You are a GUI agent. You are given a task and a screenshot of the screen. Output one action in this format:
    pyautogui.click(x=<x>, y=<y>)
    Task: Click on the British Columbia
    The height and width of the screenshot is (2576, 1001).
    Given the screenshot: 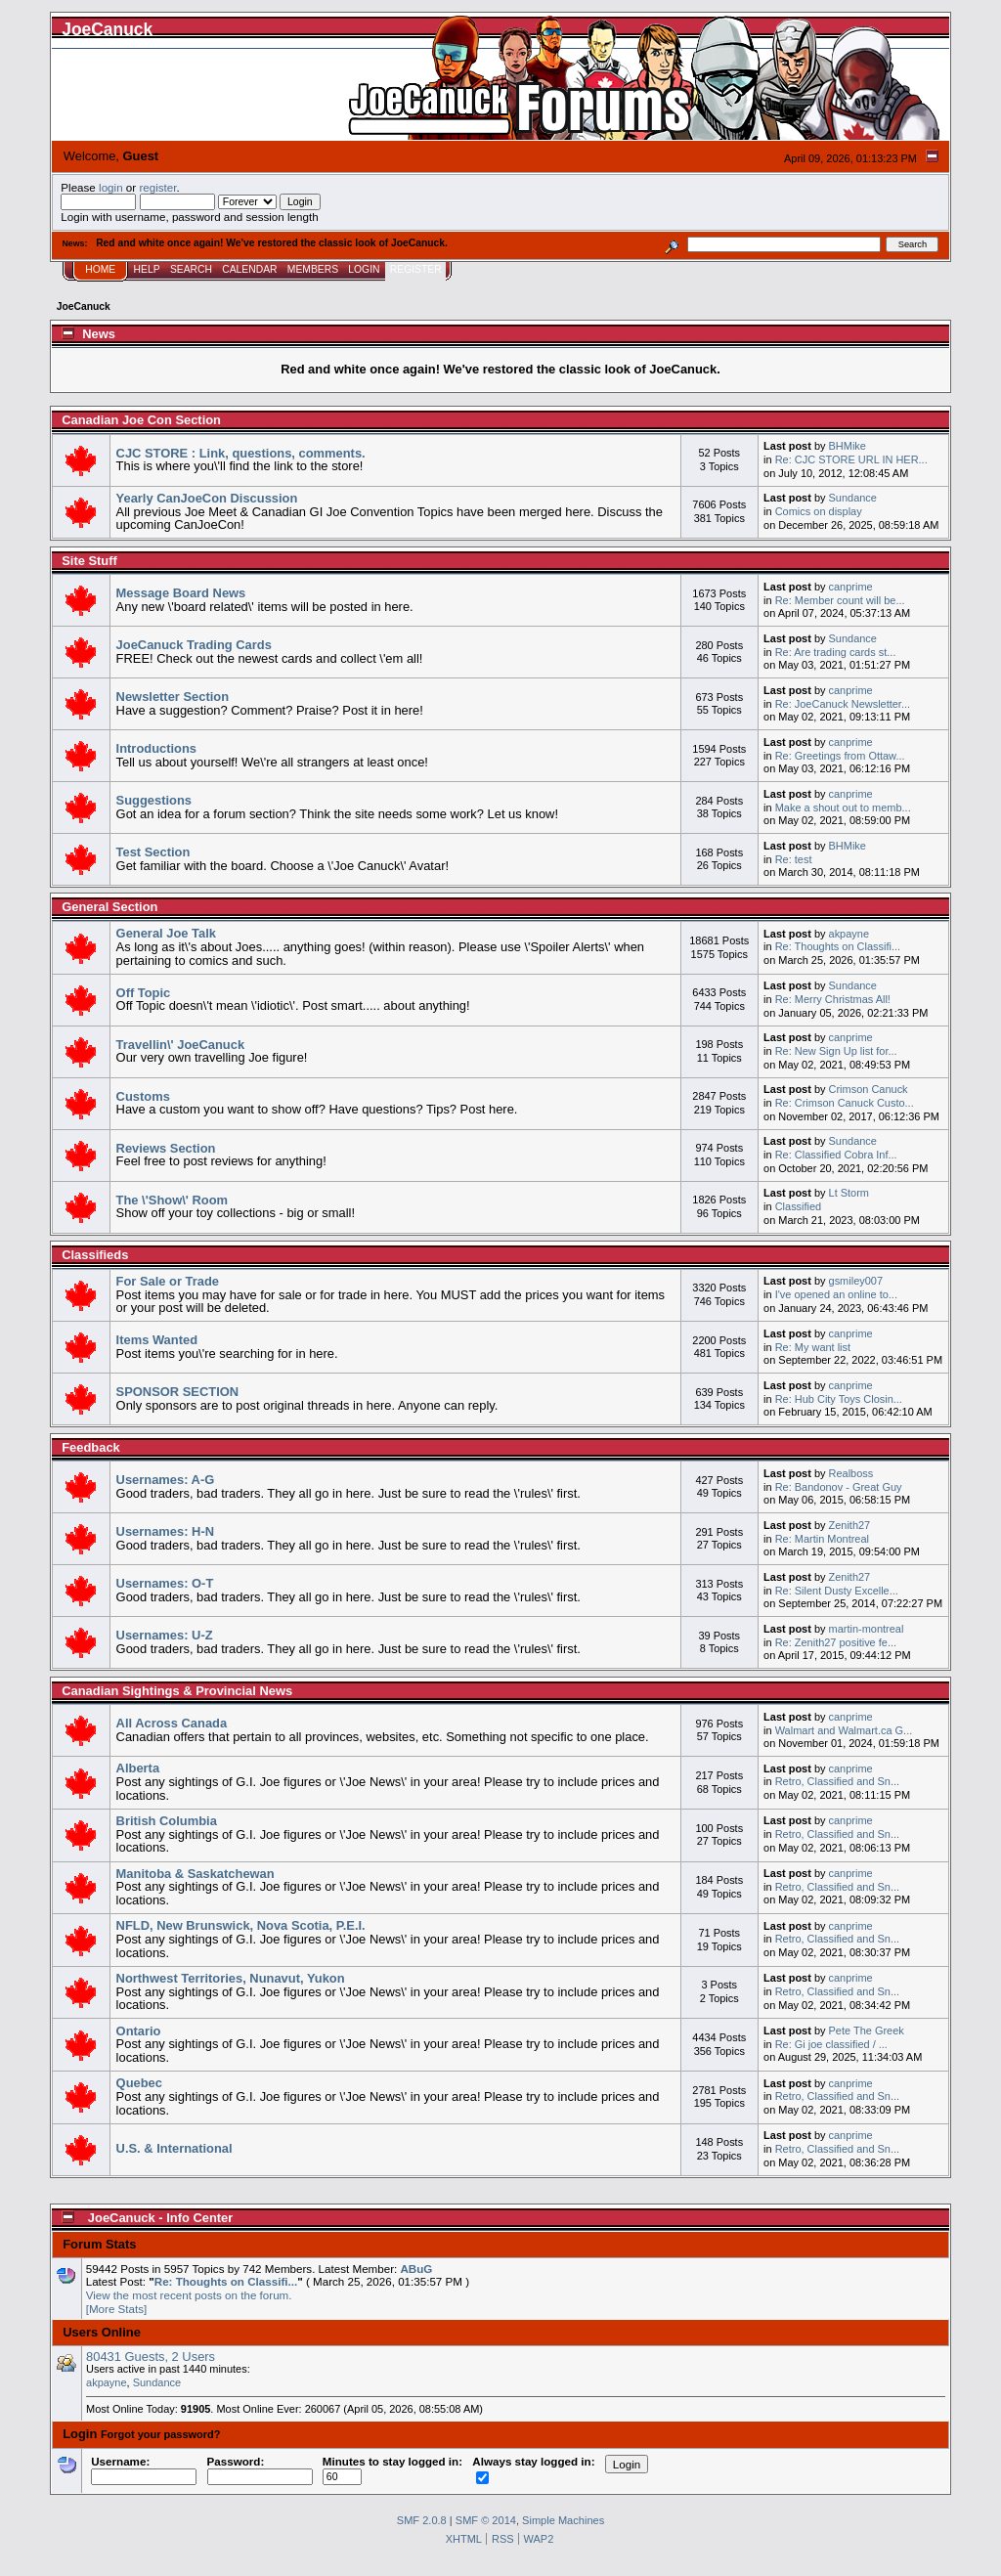 What is the action you would take?
    pyautogui.click(x=166, y=1820)
    